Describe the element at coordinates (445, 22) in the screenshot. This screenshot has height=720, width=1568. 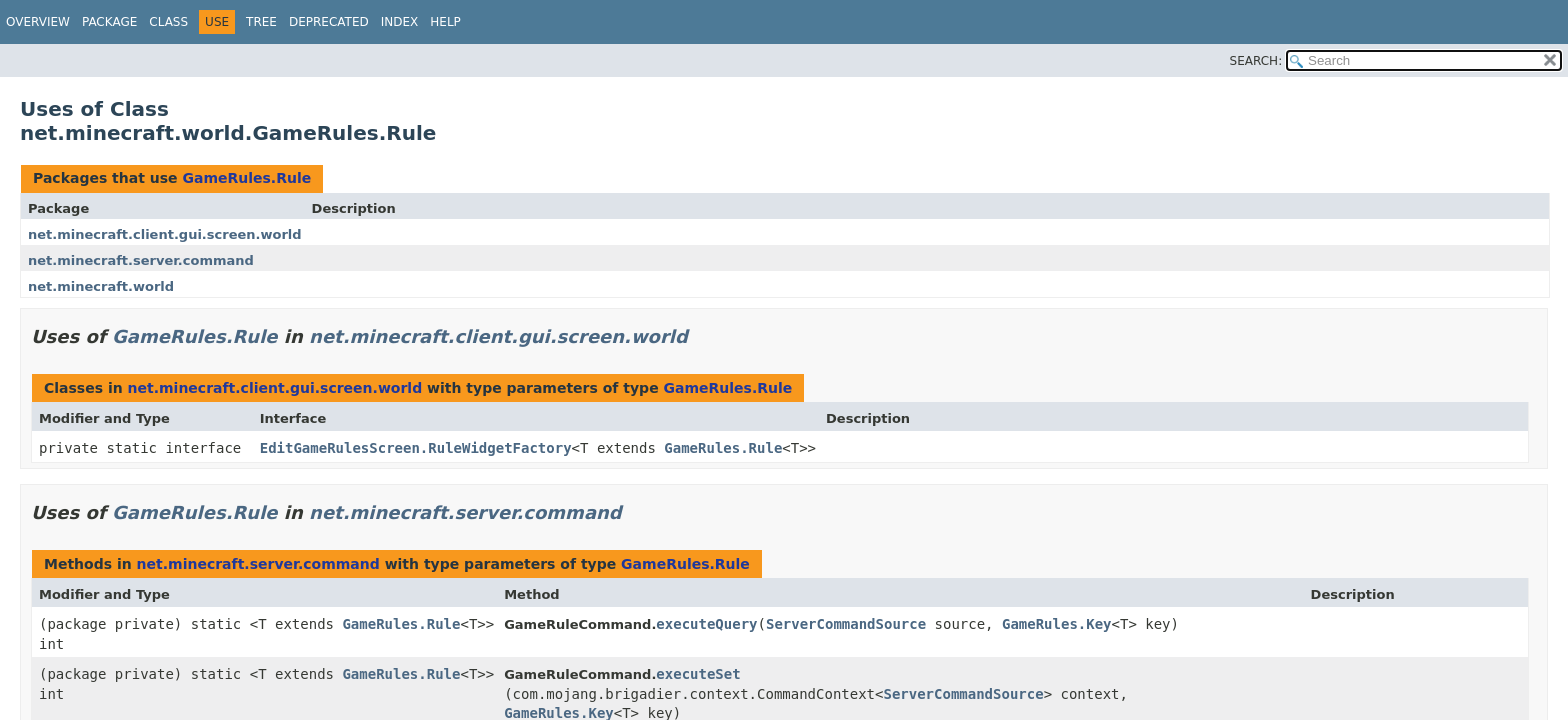
I see `Help` at that location.